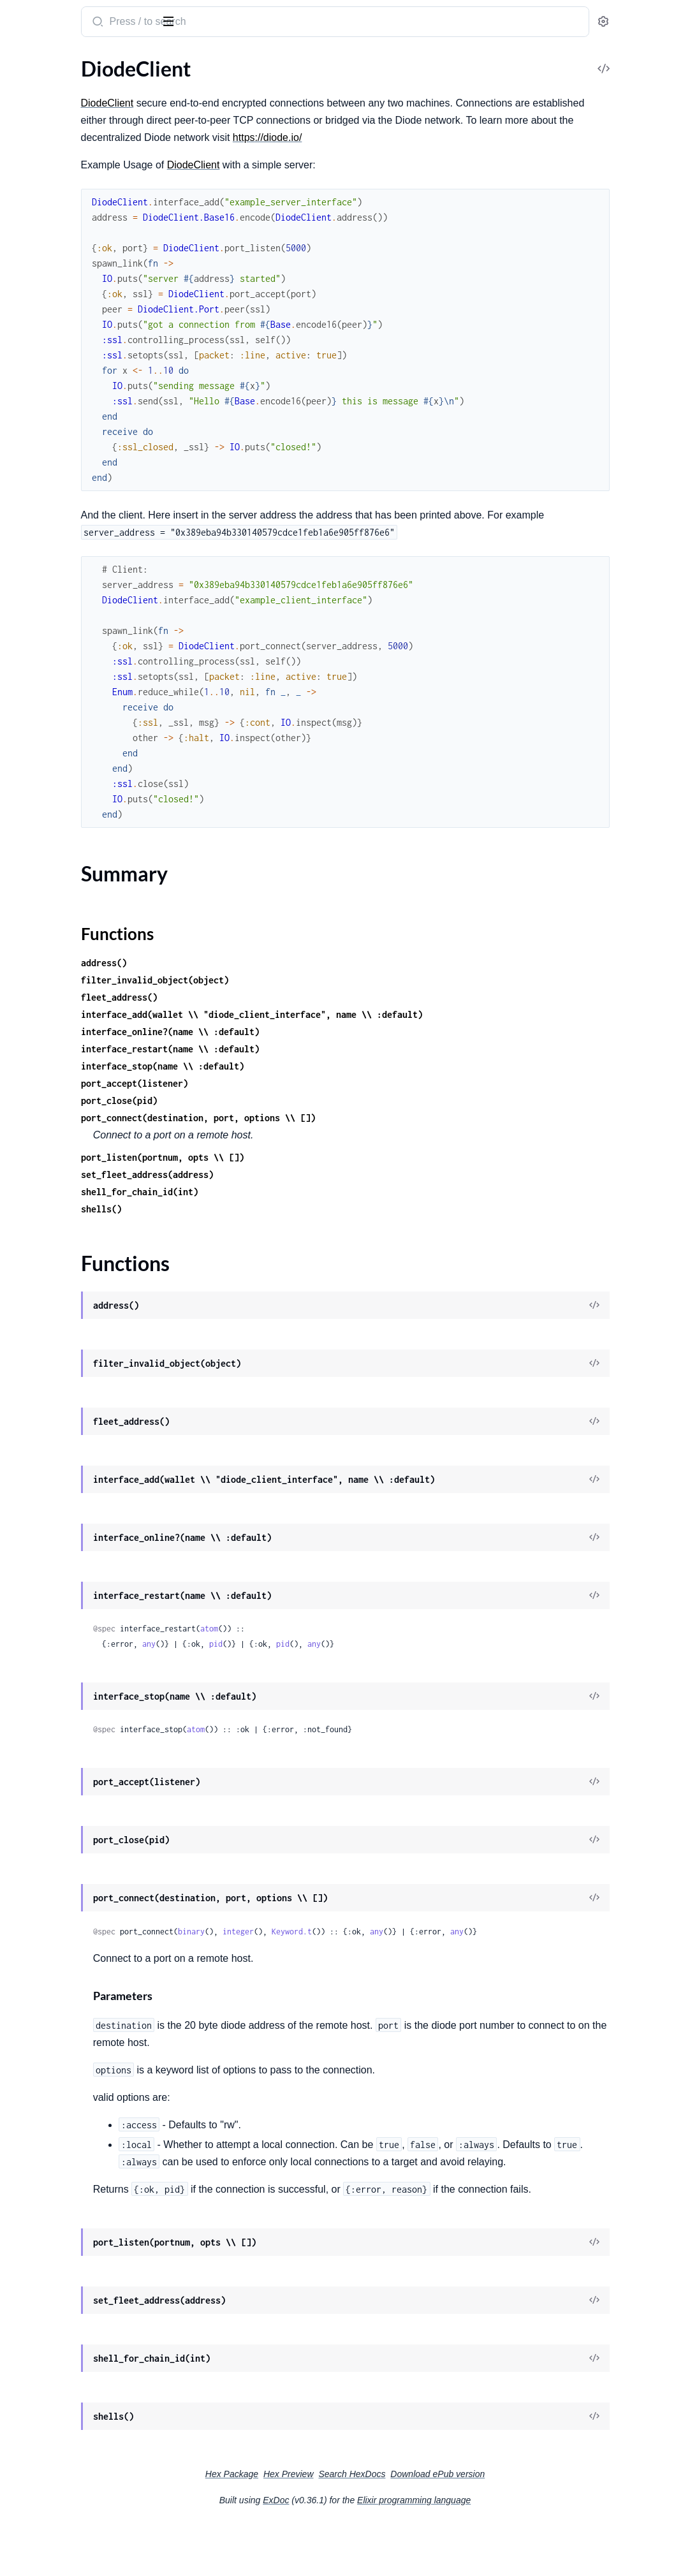  I want to click on DiodeClient.Shell.MoonbaseAlpha, so click(85, 456).